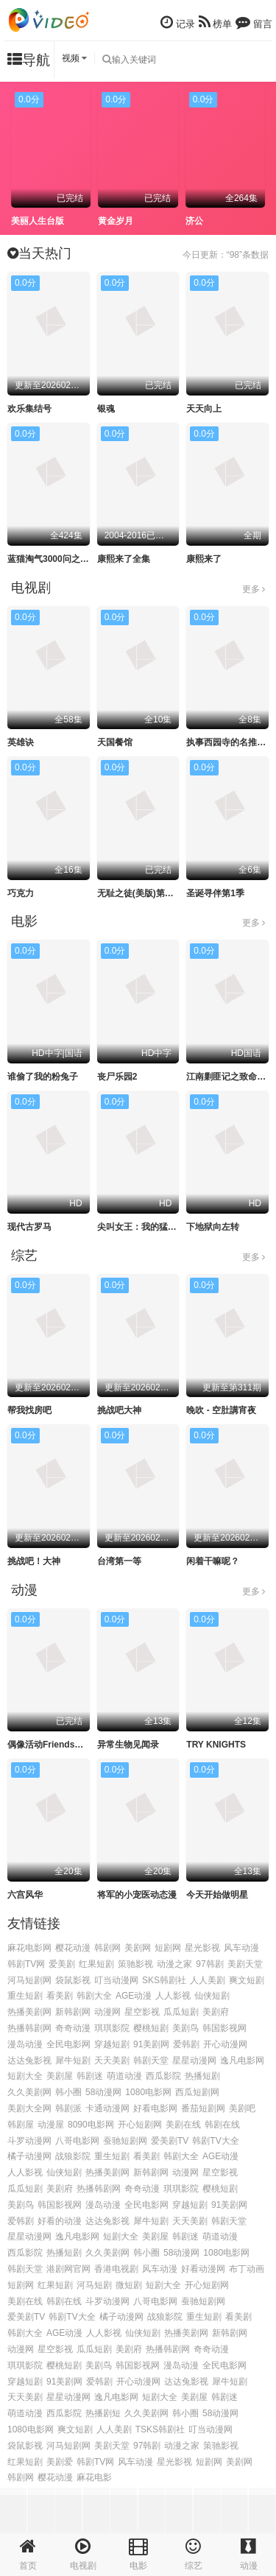 The width and height of the screenshot is (276, 2576). Describe the element at coordinates (168, 1948) in the screenshot. I see `短剧网` at that location.